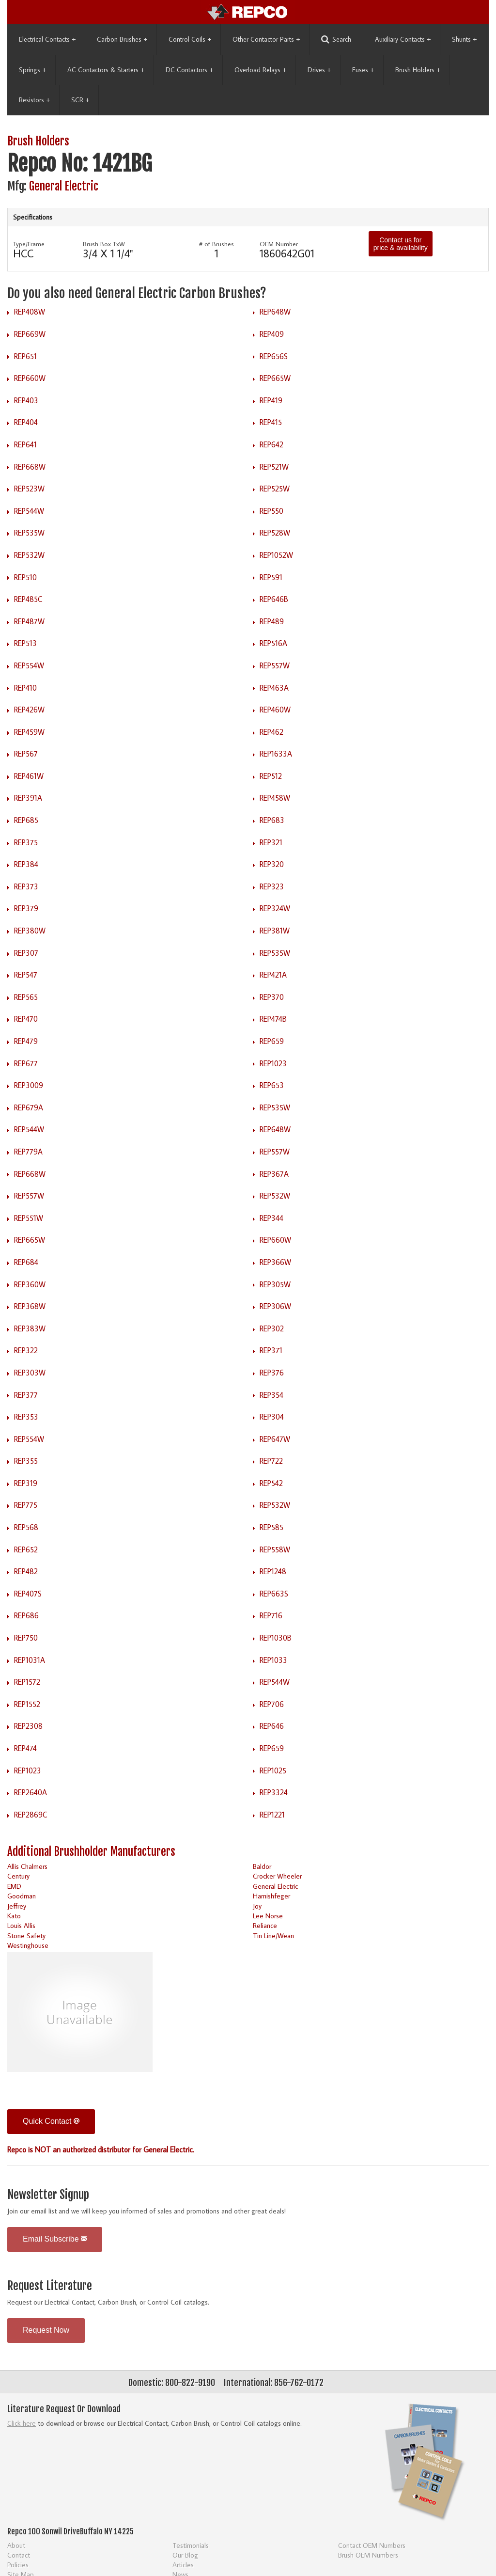  Describe the element at coordinates (26, 1262) in the screenshot. I see `REP684` at that location.